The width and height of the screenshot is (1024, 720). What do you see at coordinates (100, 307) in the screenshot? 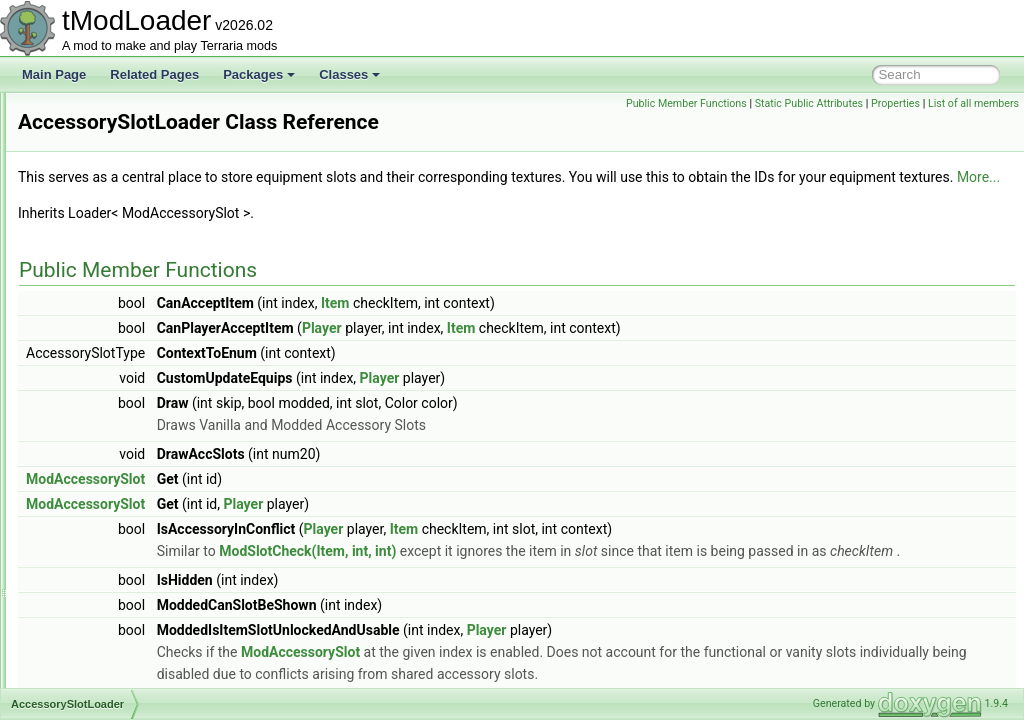
I see `Achievement` at bounding box center [100, 307].